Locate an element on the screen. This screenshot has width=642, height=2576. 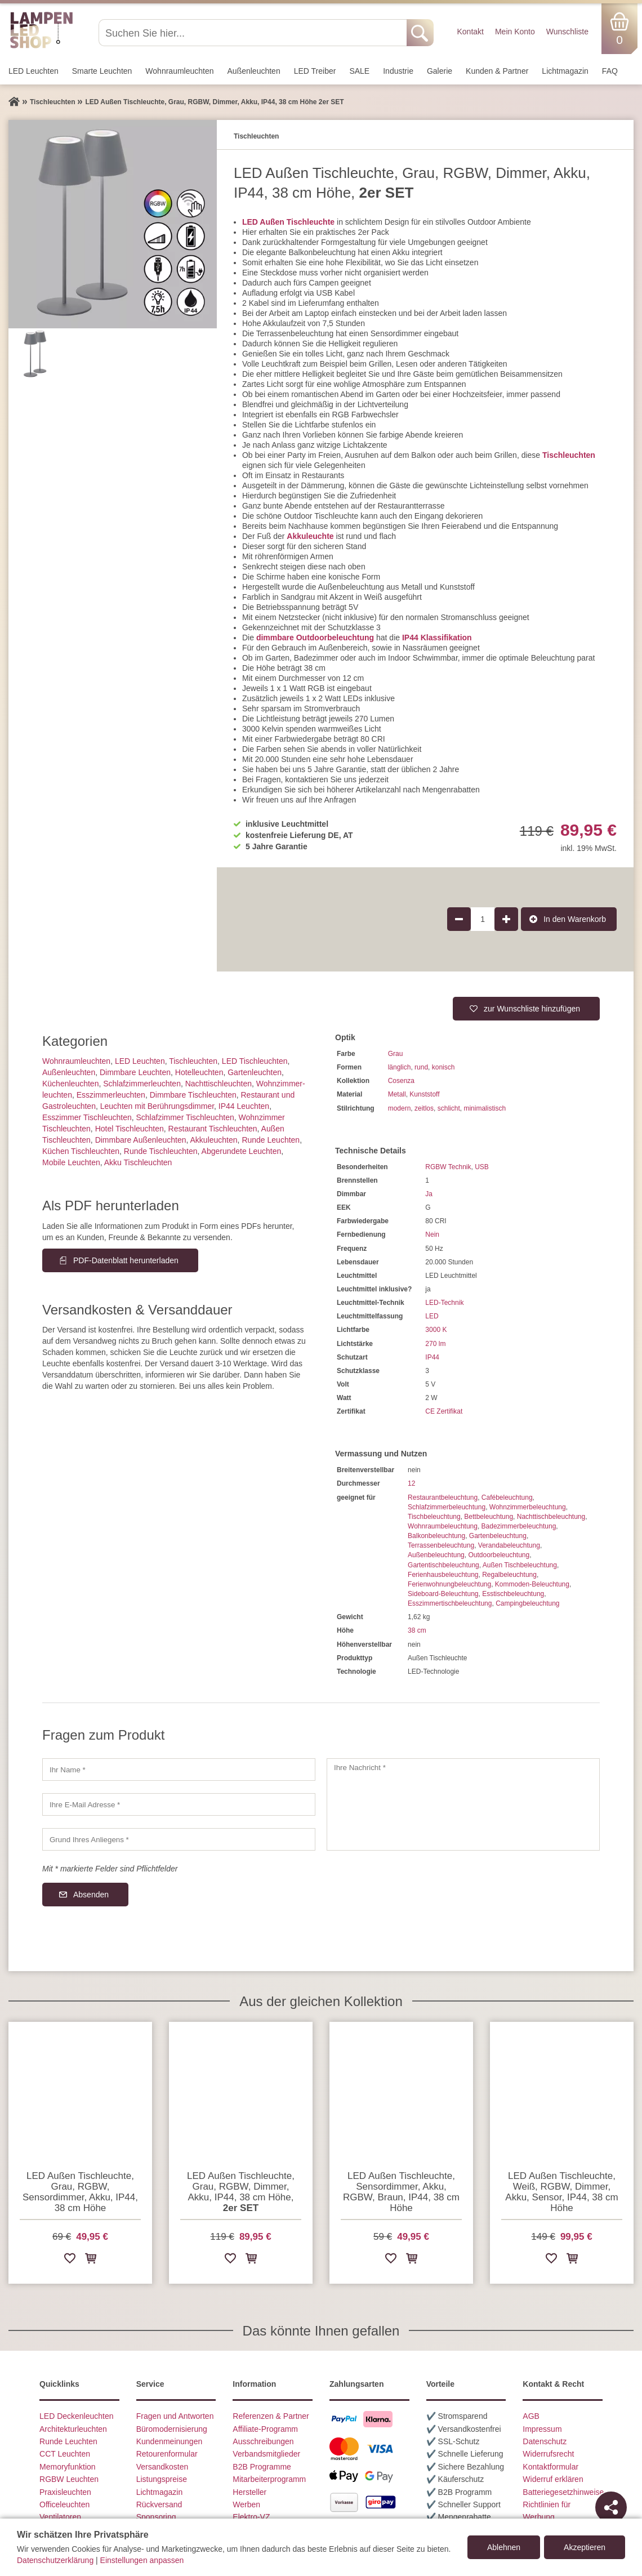
12 is located at coordinates (411, 1483).